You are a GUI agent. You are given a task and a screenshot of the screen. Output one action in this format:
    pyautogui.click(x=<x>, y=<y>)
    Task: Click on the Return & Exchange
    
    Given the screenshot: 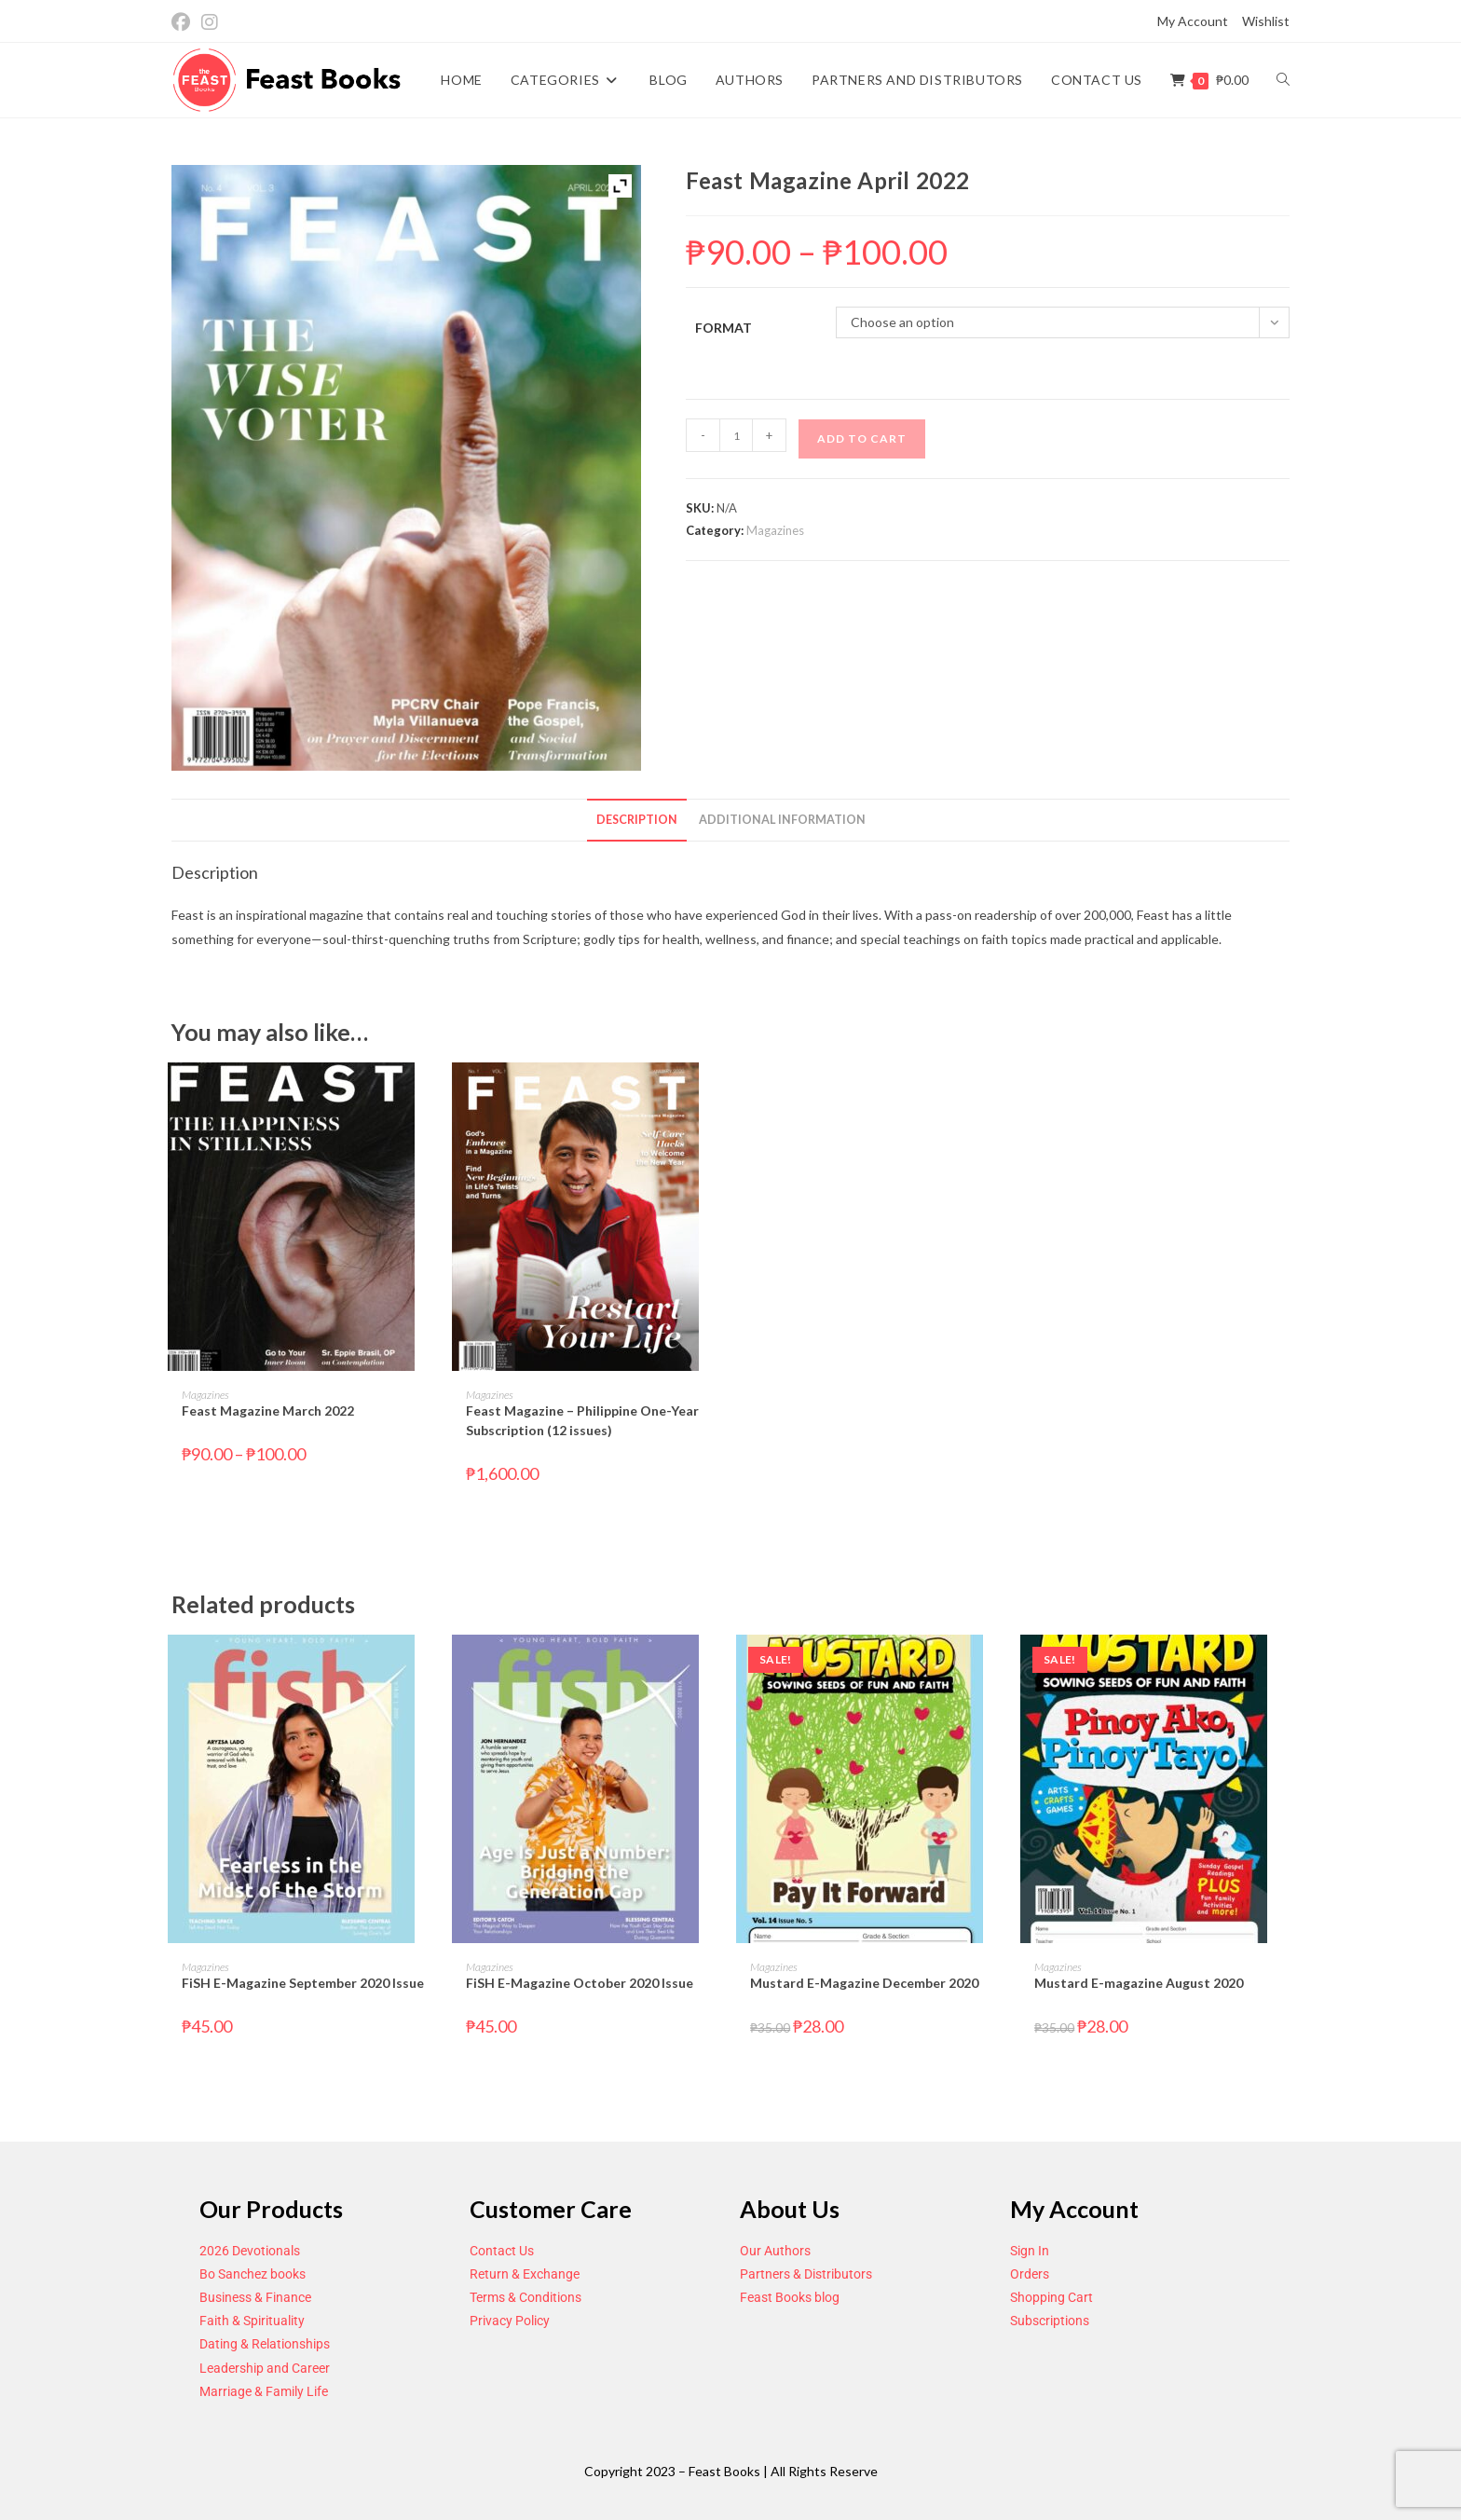 What is the action you would take?
    pyautogui.click(x=525, y=2274)
    